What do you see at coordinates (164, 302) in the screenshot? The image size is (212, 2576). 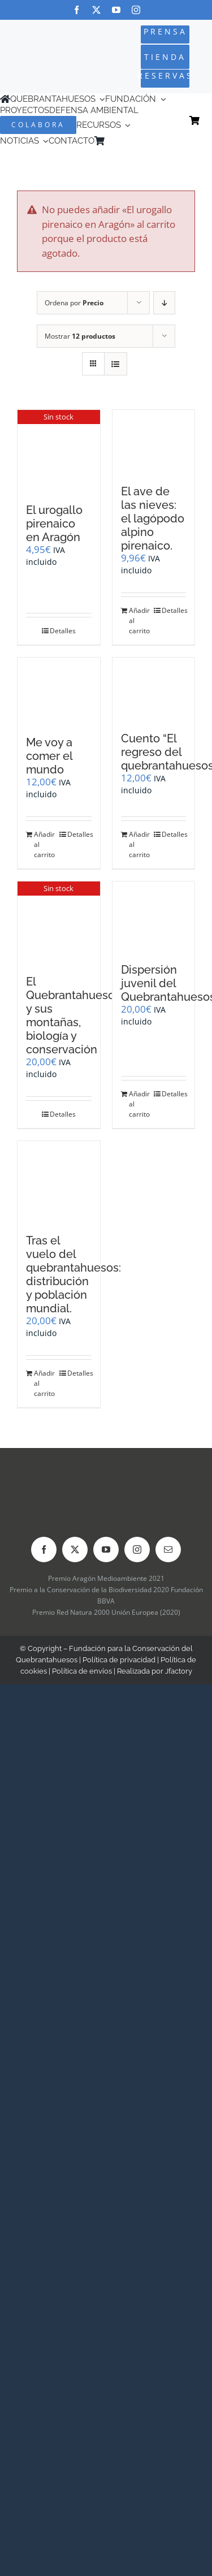 I see `[Orden descendente]` at bounding box center [164, 302].